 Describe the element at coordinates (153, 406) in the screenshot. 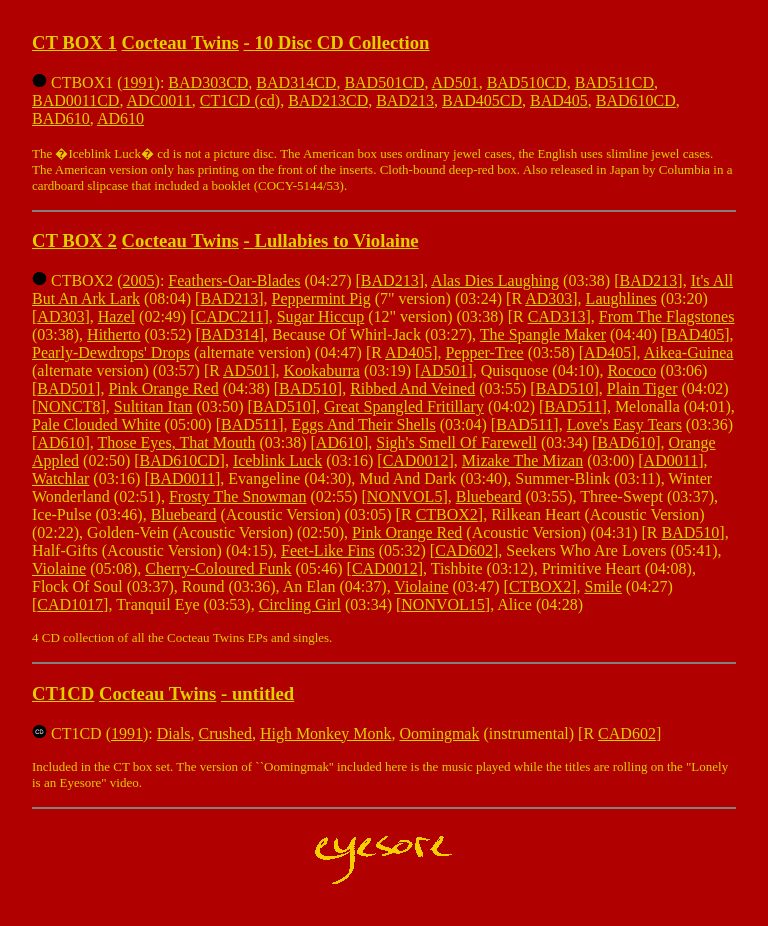

I see `Sultitan Itan` at that location.